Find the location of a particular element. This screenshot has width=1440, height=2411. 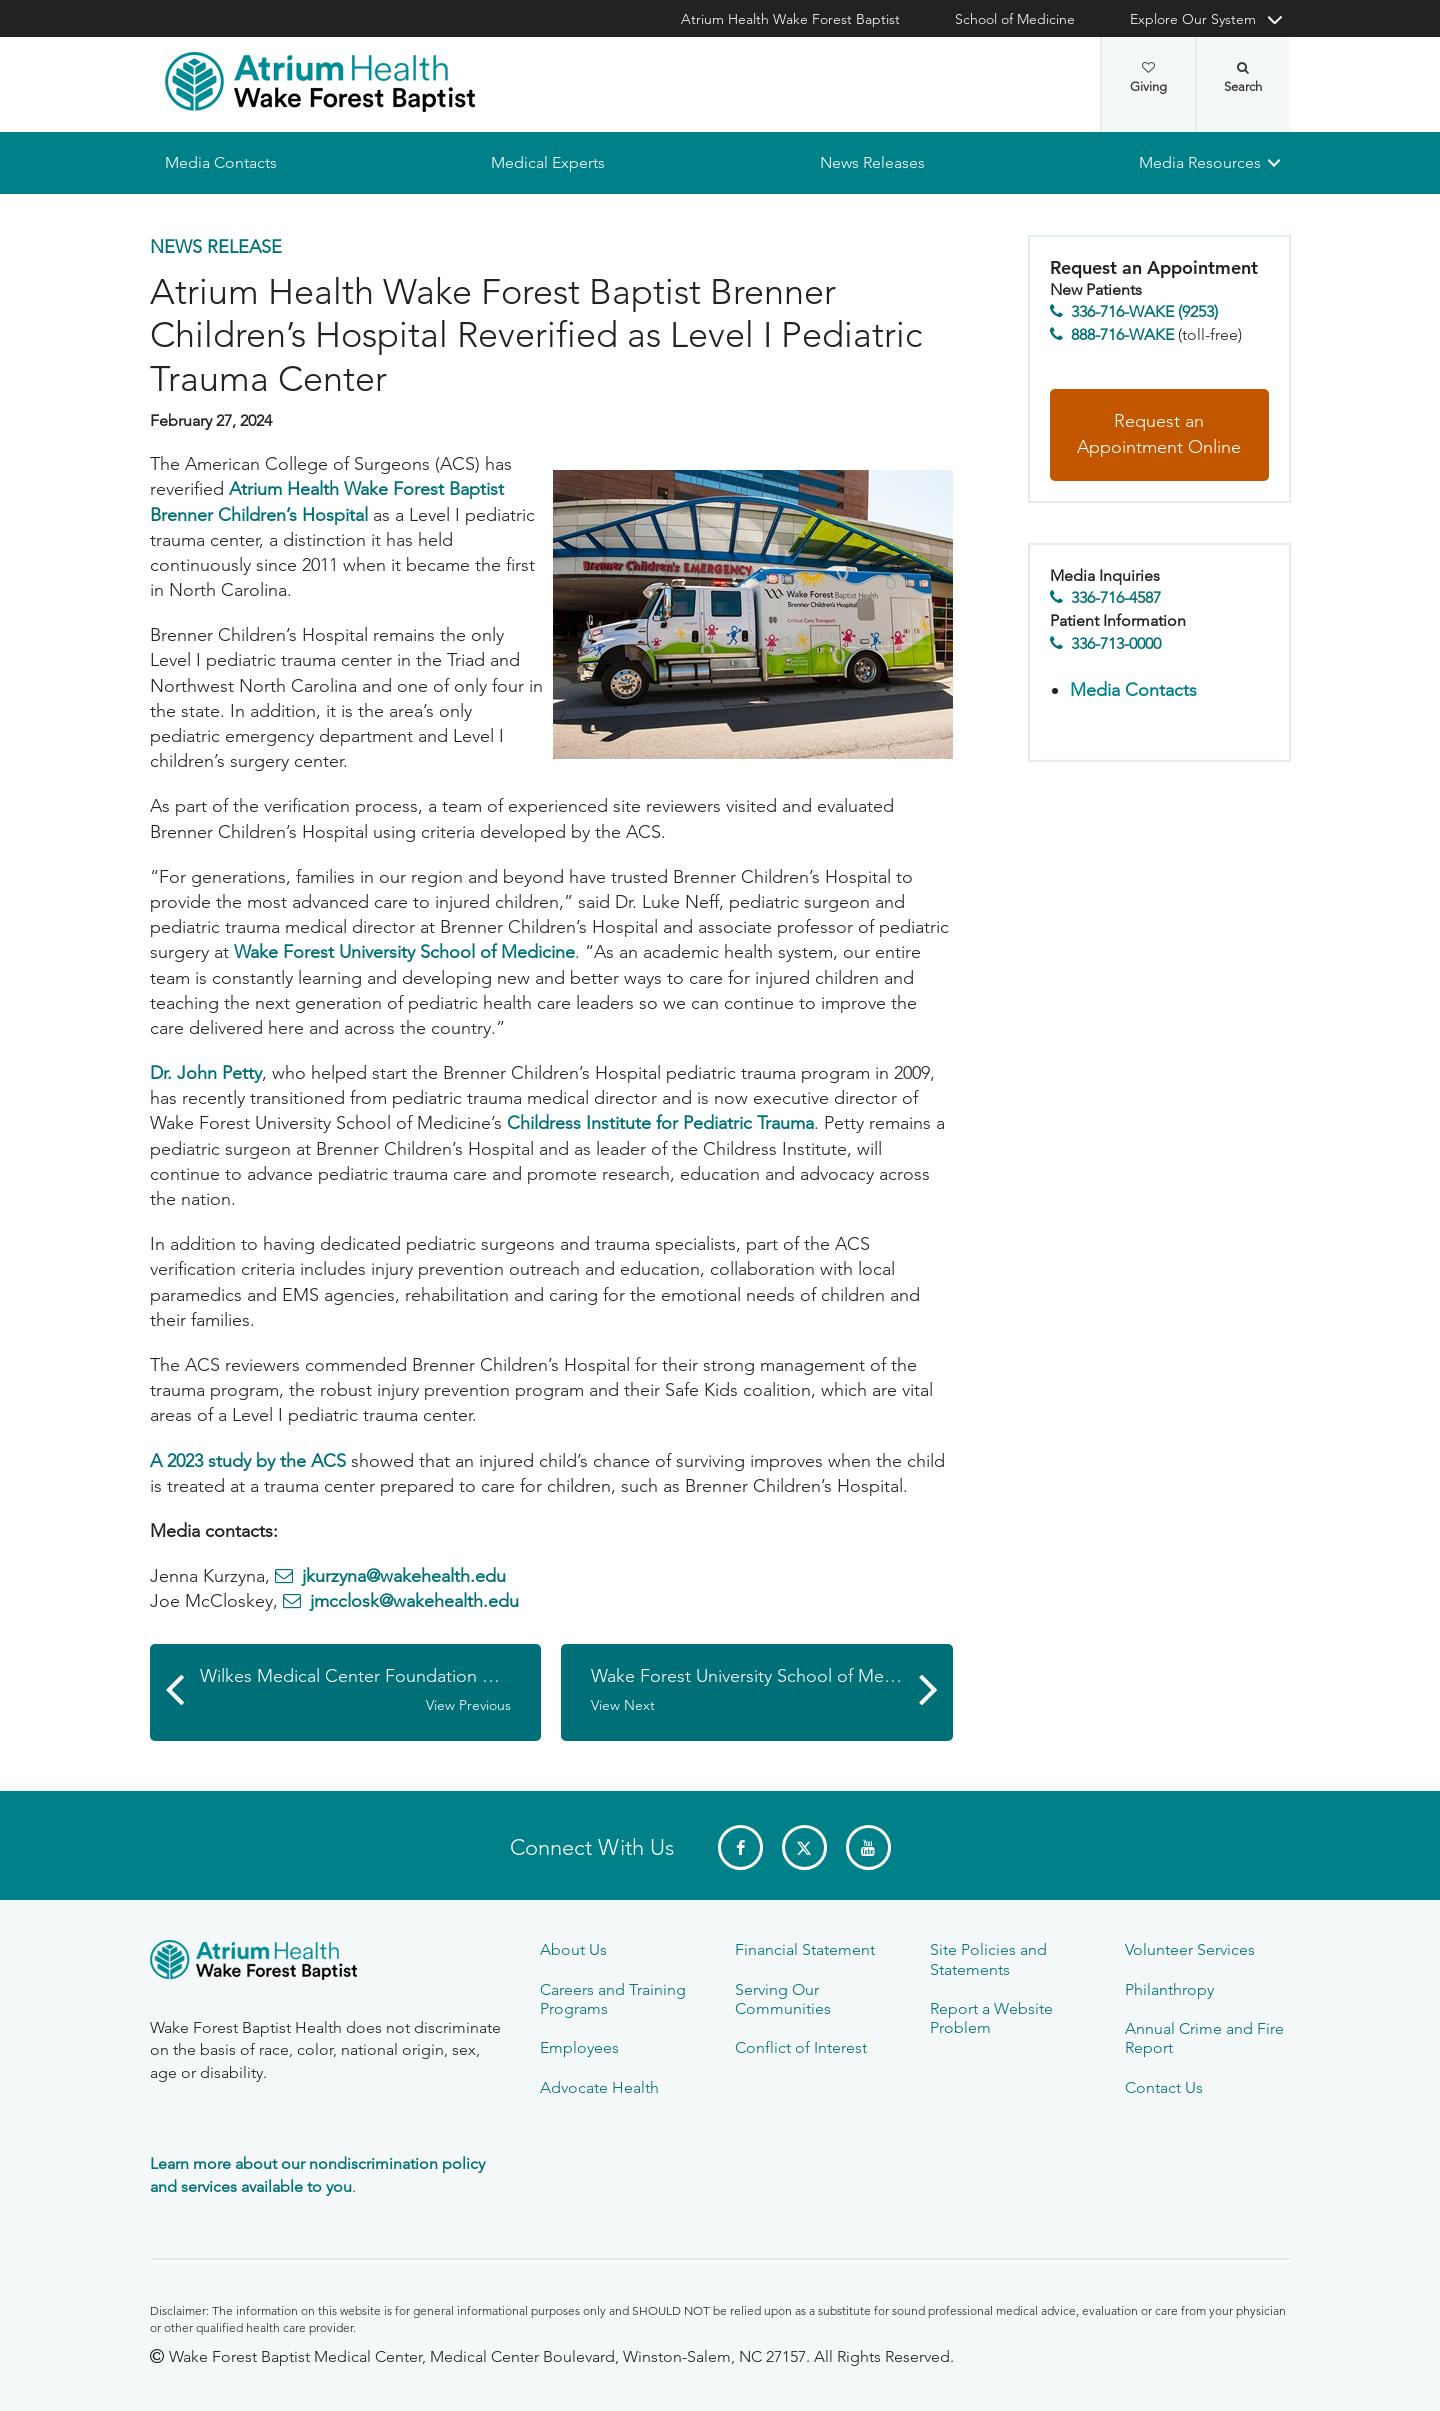

A 2023 study by the ACS is located at coordinates (248, 1461).